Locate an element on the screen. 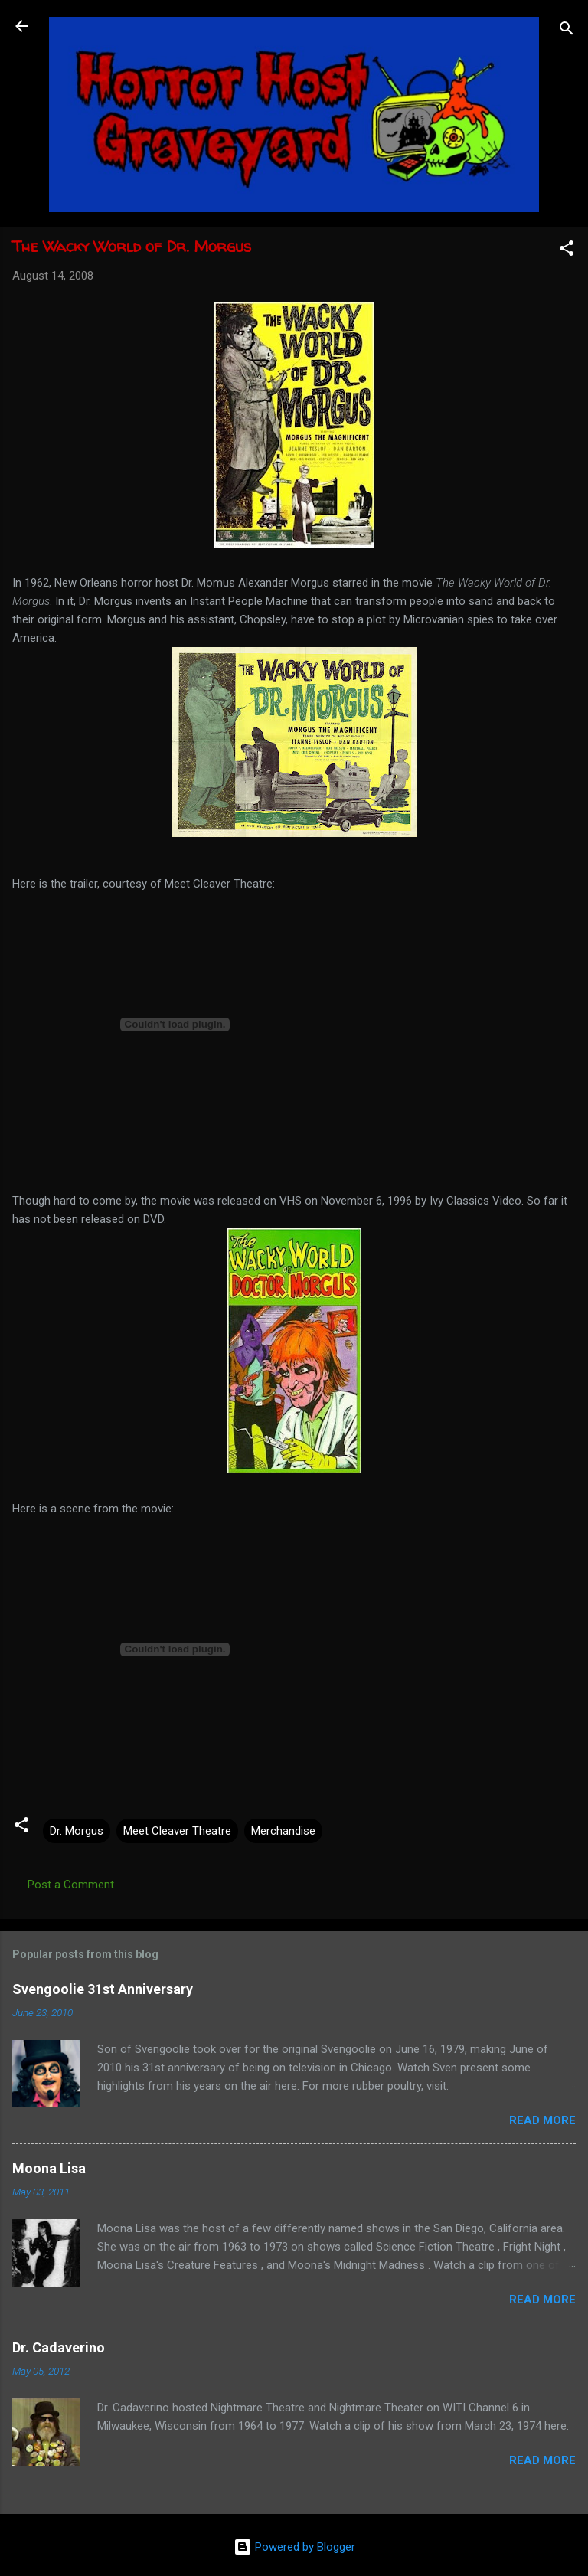 The width and height of the screenshot is (588, 2576). Dr. Cadaverino is located at coordinates (58, 2347).